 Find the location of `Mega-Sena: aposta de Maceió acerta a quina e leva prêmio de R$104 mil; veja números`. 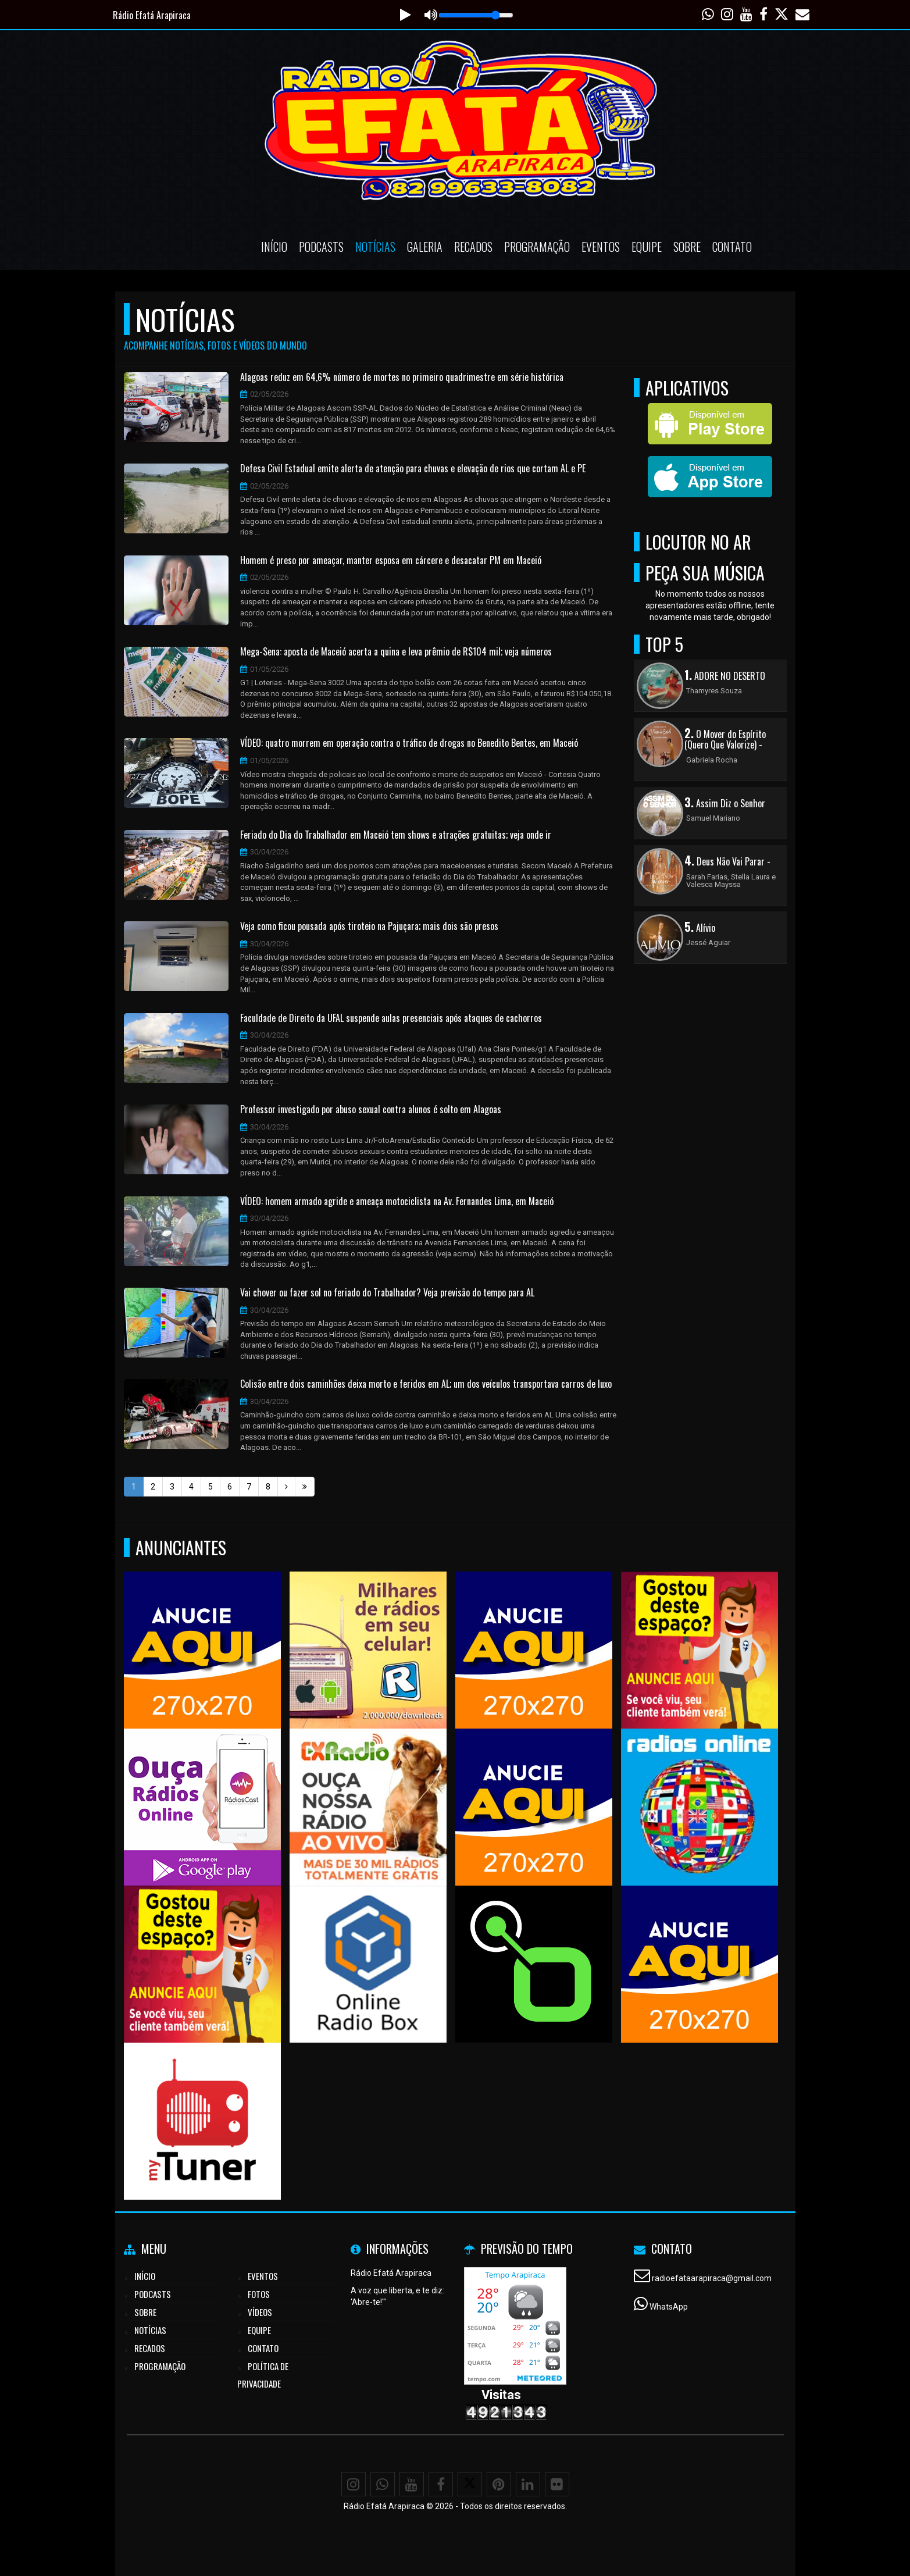

Mega-Sena: aposta de Maceió acerta a quina e leva prêmio de R$104 mil; veja números is located at coordinates (396, 652).